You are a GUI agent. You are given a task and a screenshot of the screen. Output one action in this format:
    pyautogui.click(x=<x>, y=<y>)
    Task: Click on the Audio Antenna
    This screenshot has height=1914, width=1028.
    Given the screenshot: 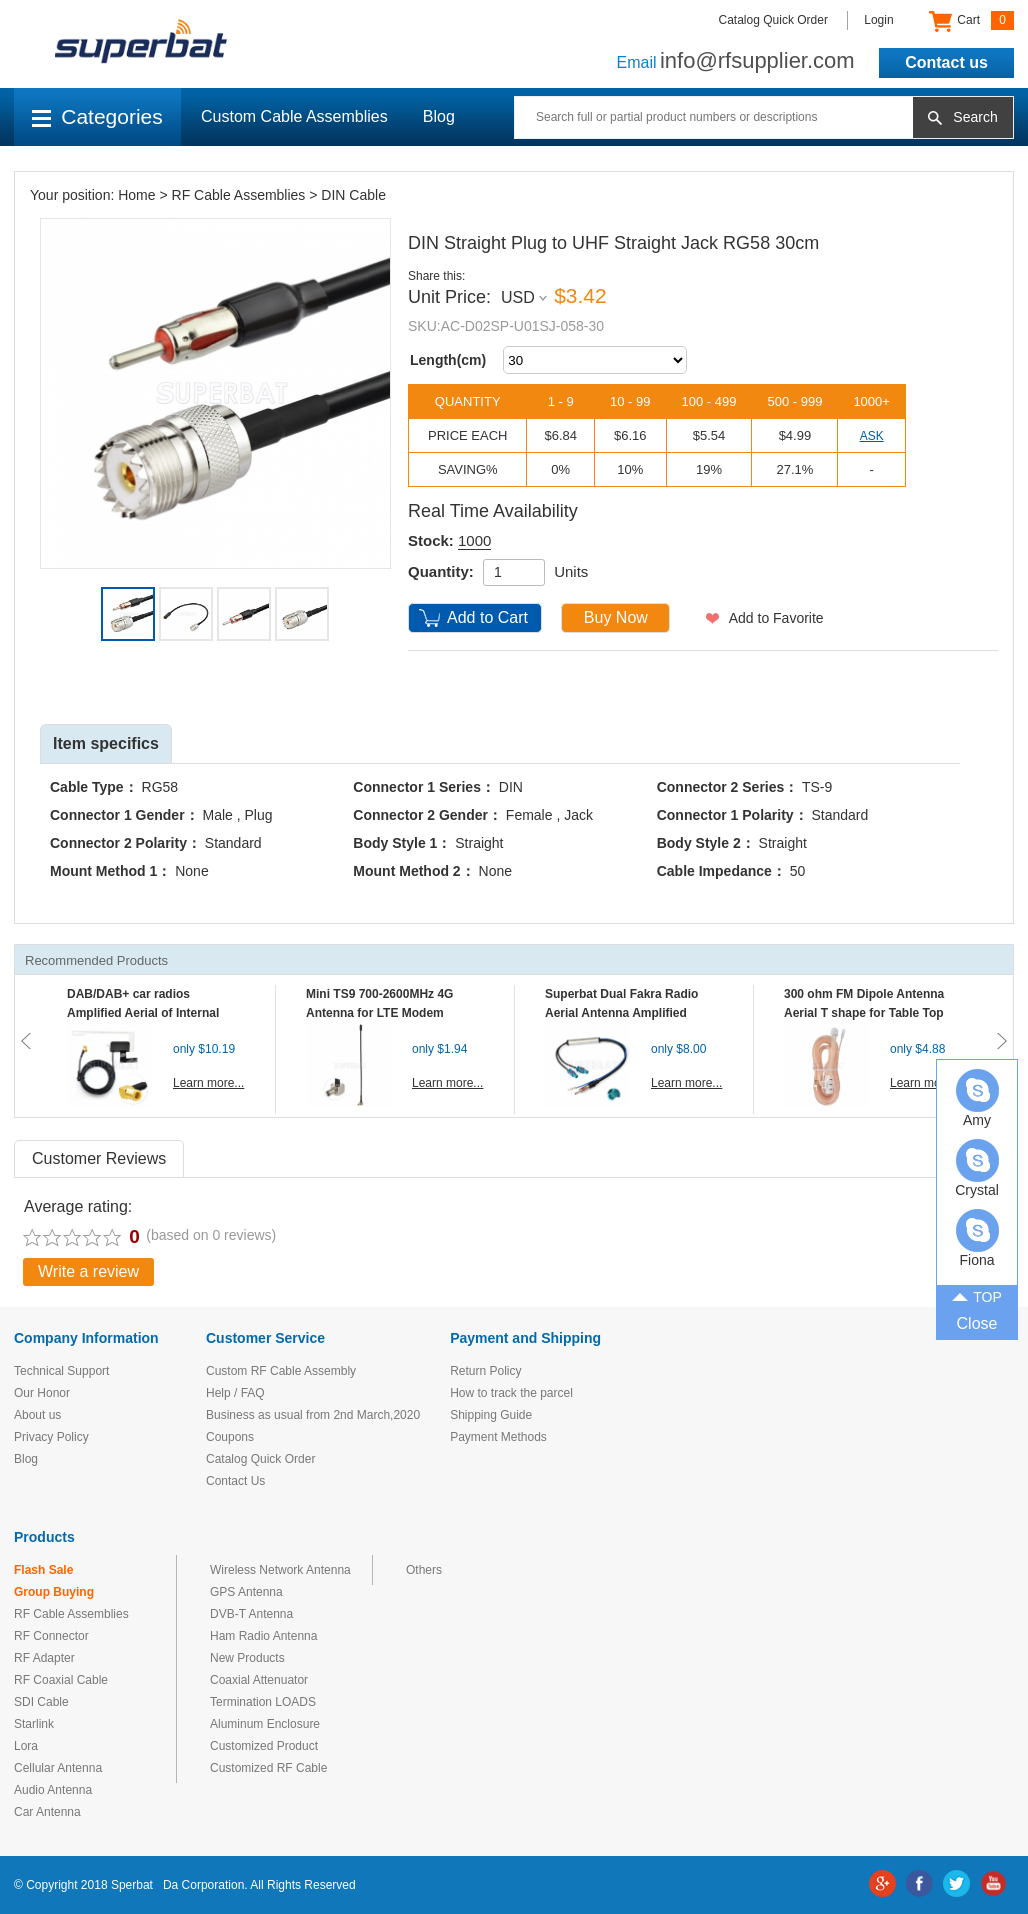 What is the action you would take?
    pyautogui.click(x=53, y=1790)
    